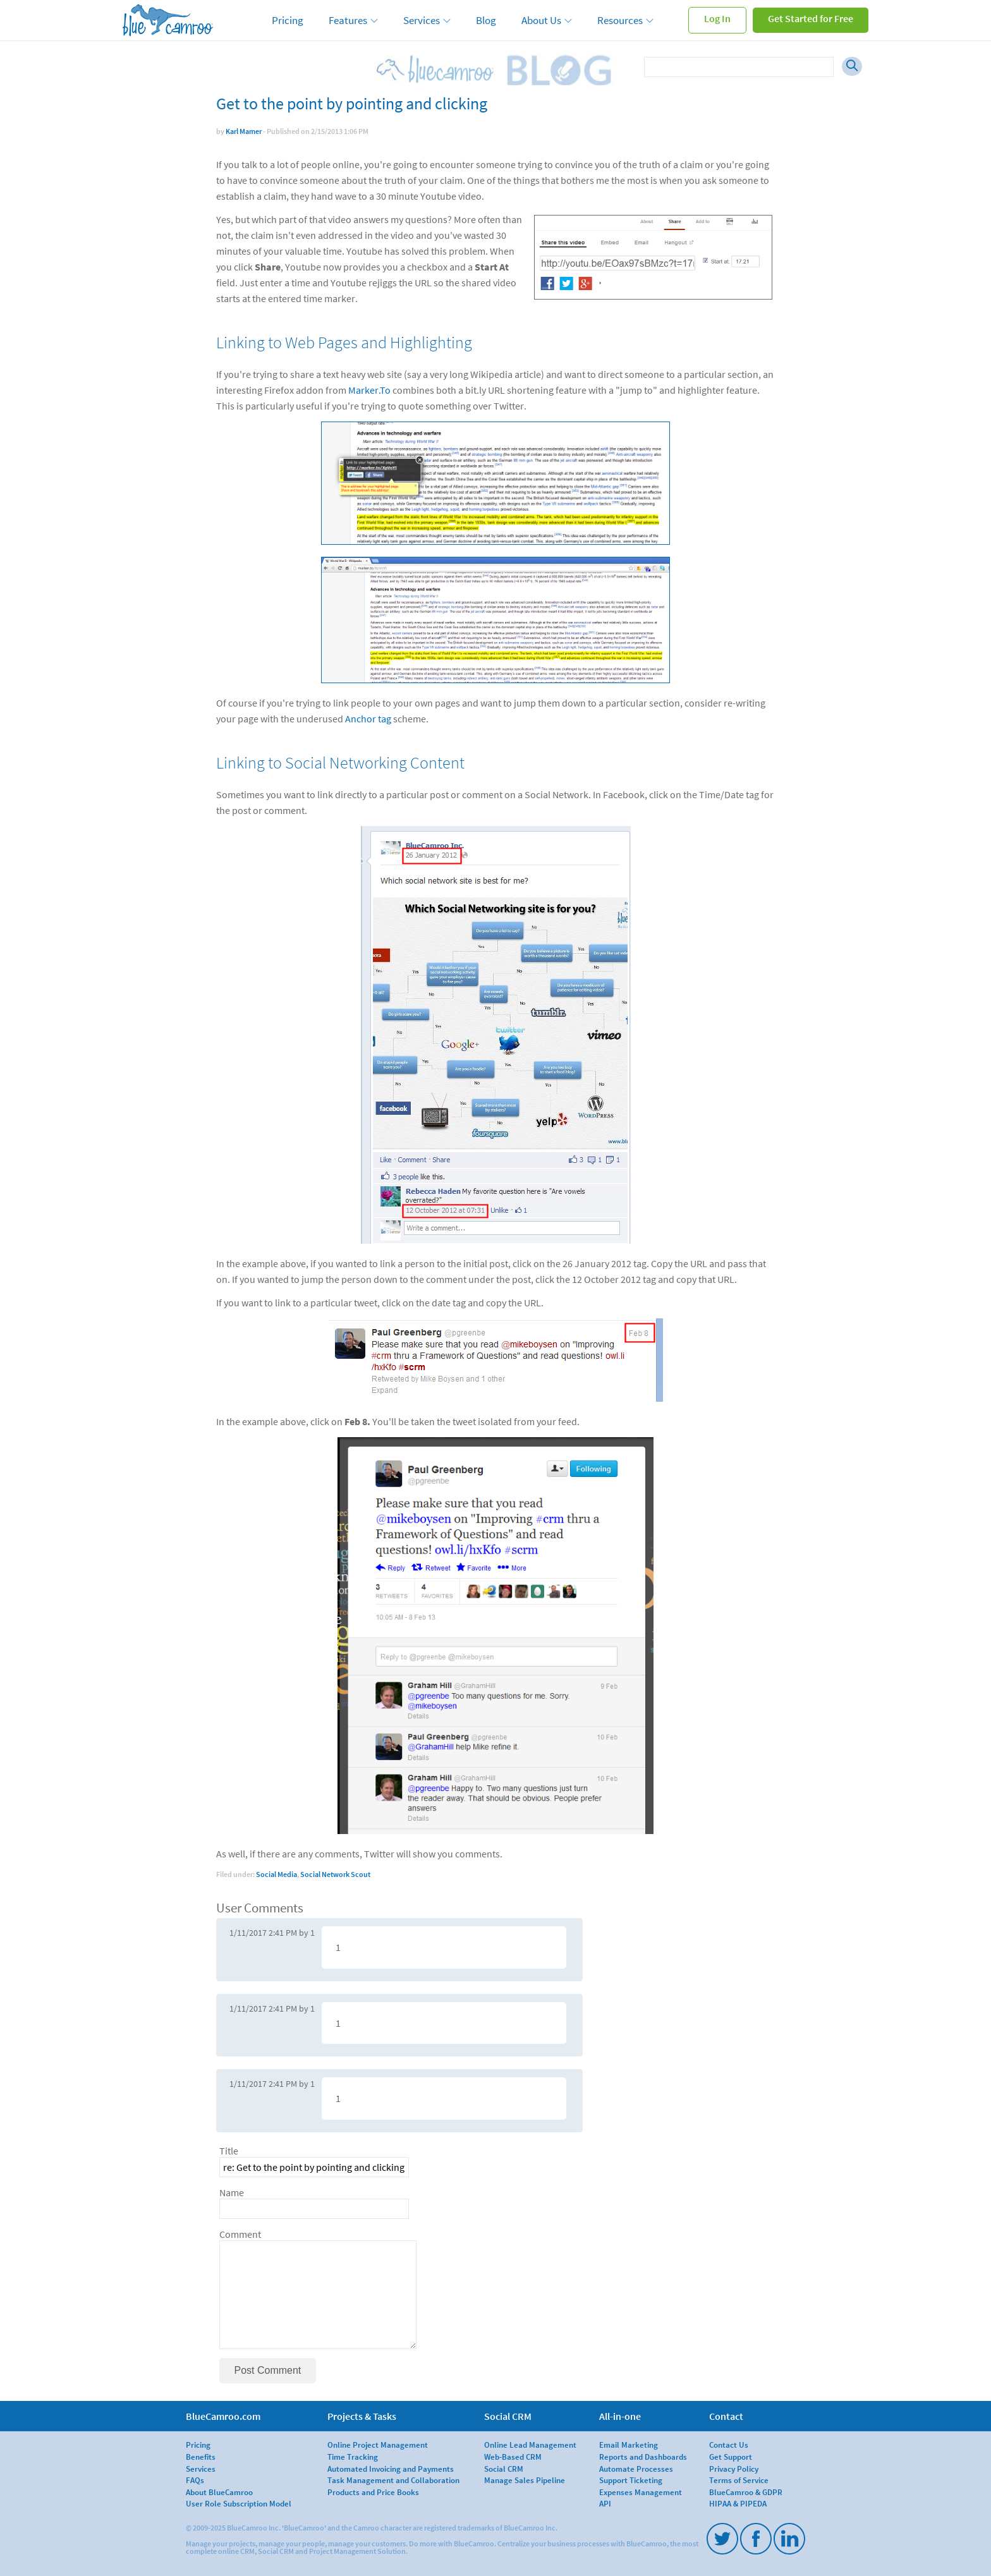 The image size is (991, 2576). Describe the element at coordinates (373, 2492) in the screenshot. I see `Products and Price Books` at that location.